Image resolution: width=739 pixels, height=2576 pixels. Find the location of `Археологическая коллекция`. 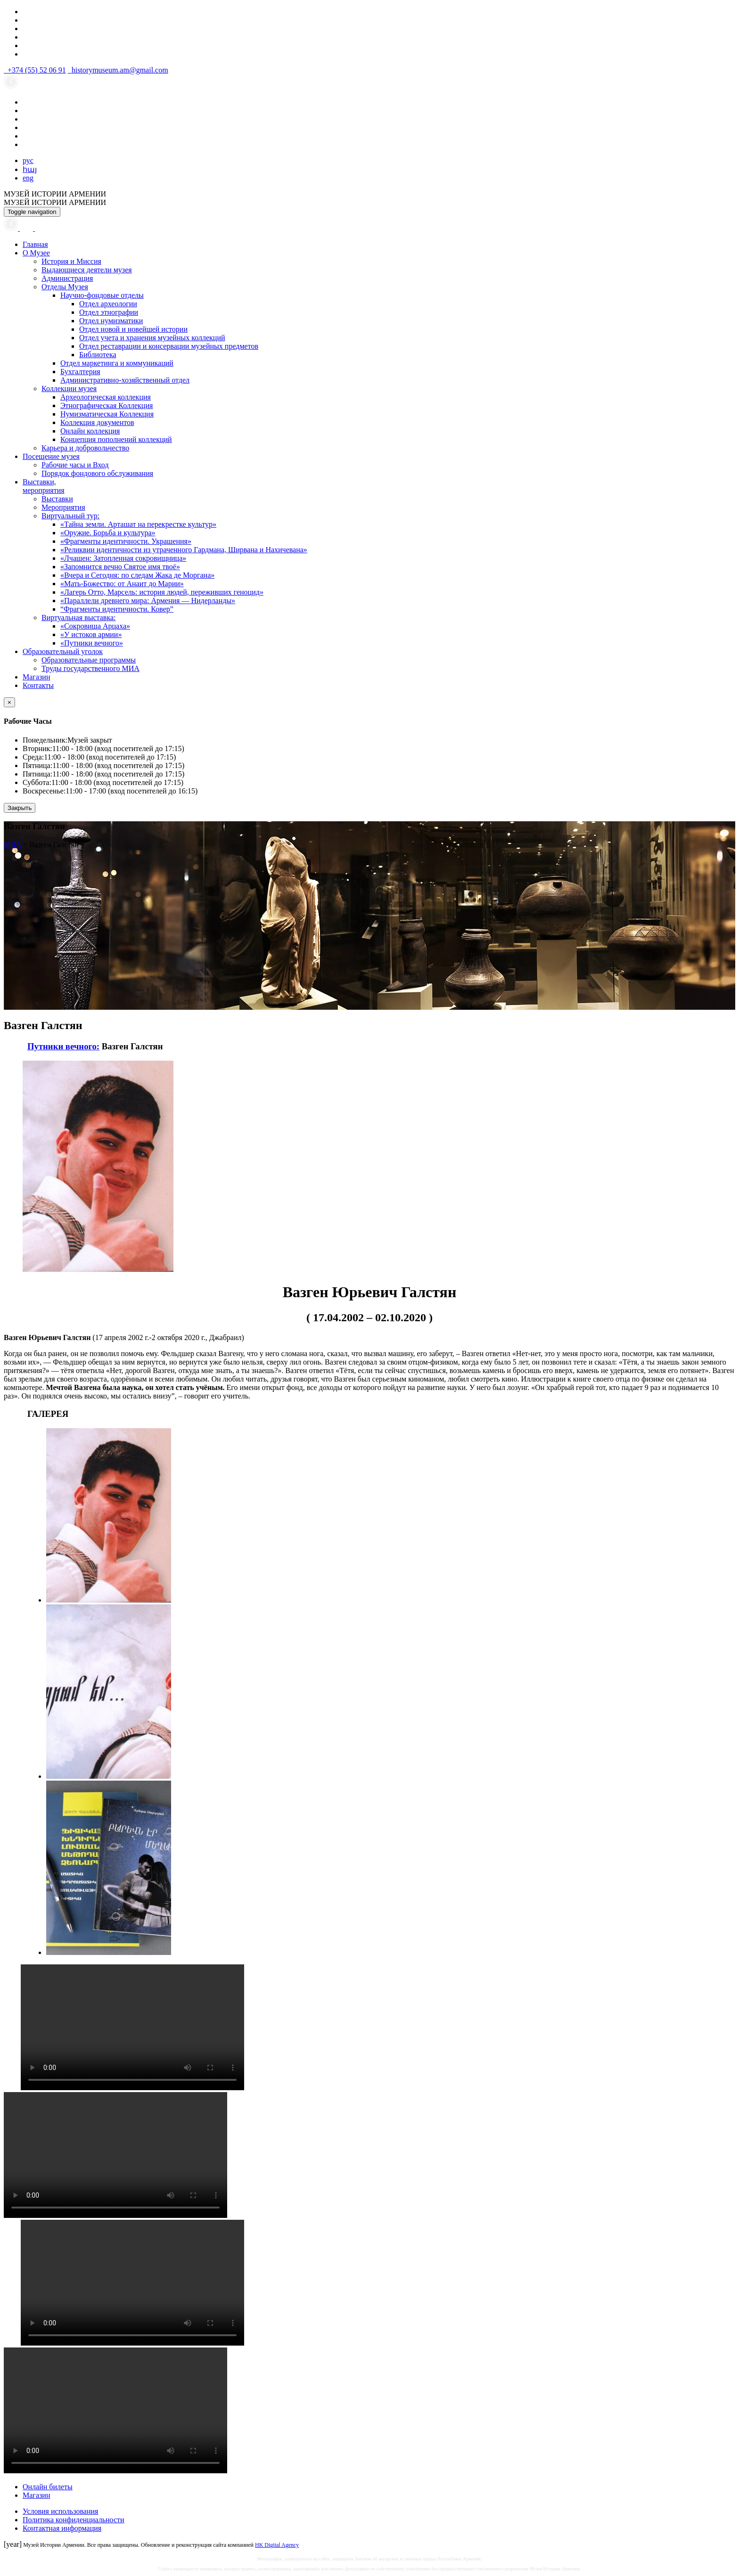

Археологическая коллекция is located at coordinates (105, 397).